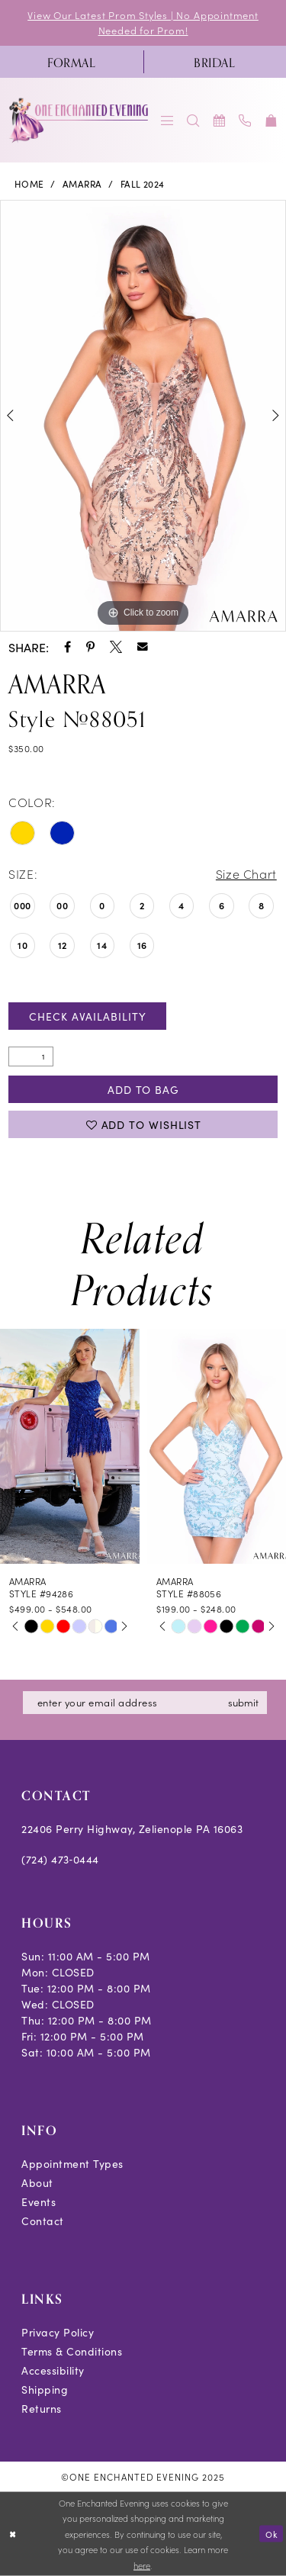 Image resolution: width=286 pixels, height=2576 pixels. What do you see at coordinates (143, 183) in the screenshot?
I see `Fall 2024` at bounding box center [143, 183].